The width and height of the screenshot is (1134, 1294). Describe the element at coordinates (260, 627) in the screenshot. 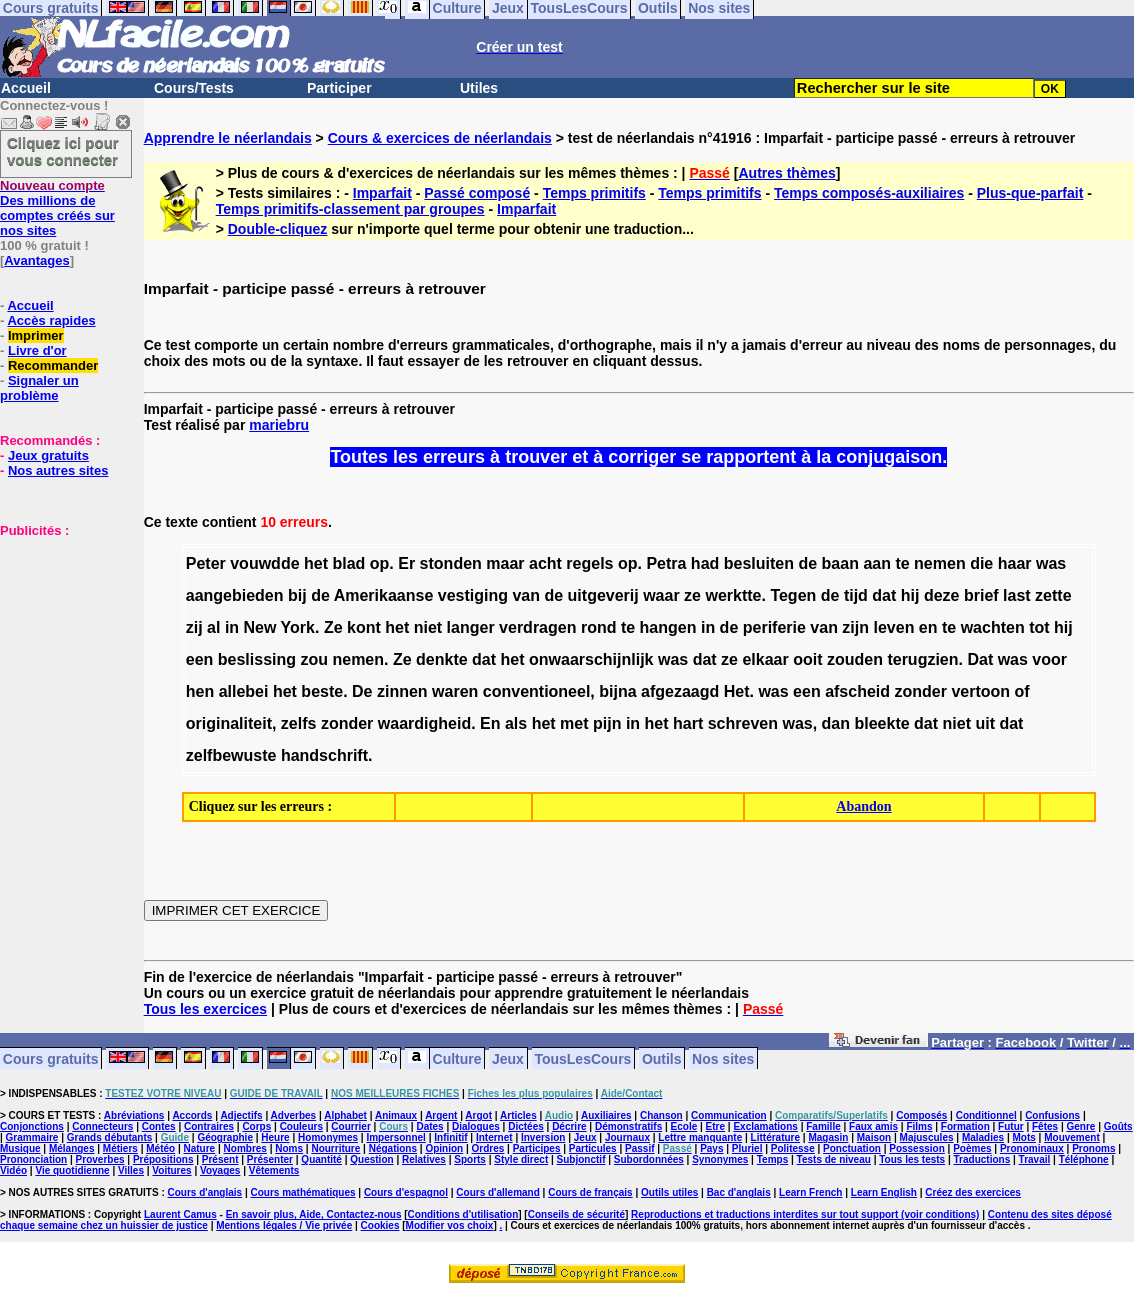

I see `New` at that location.